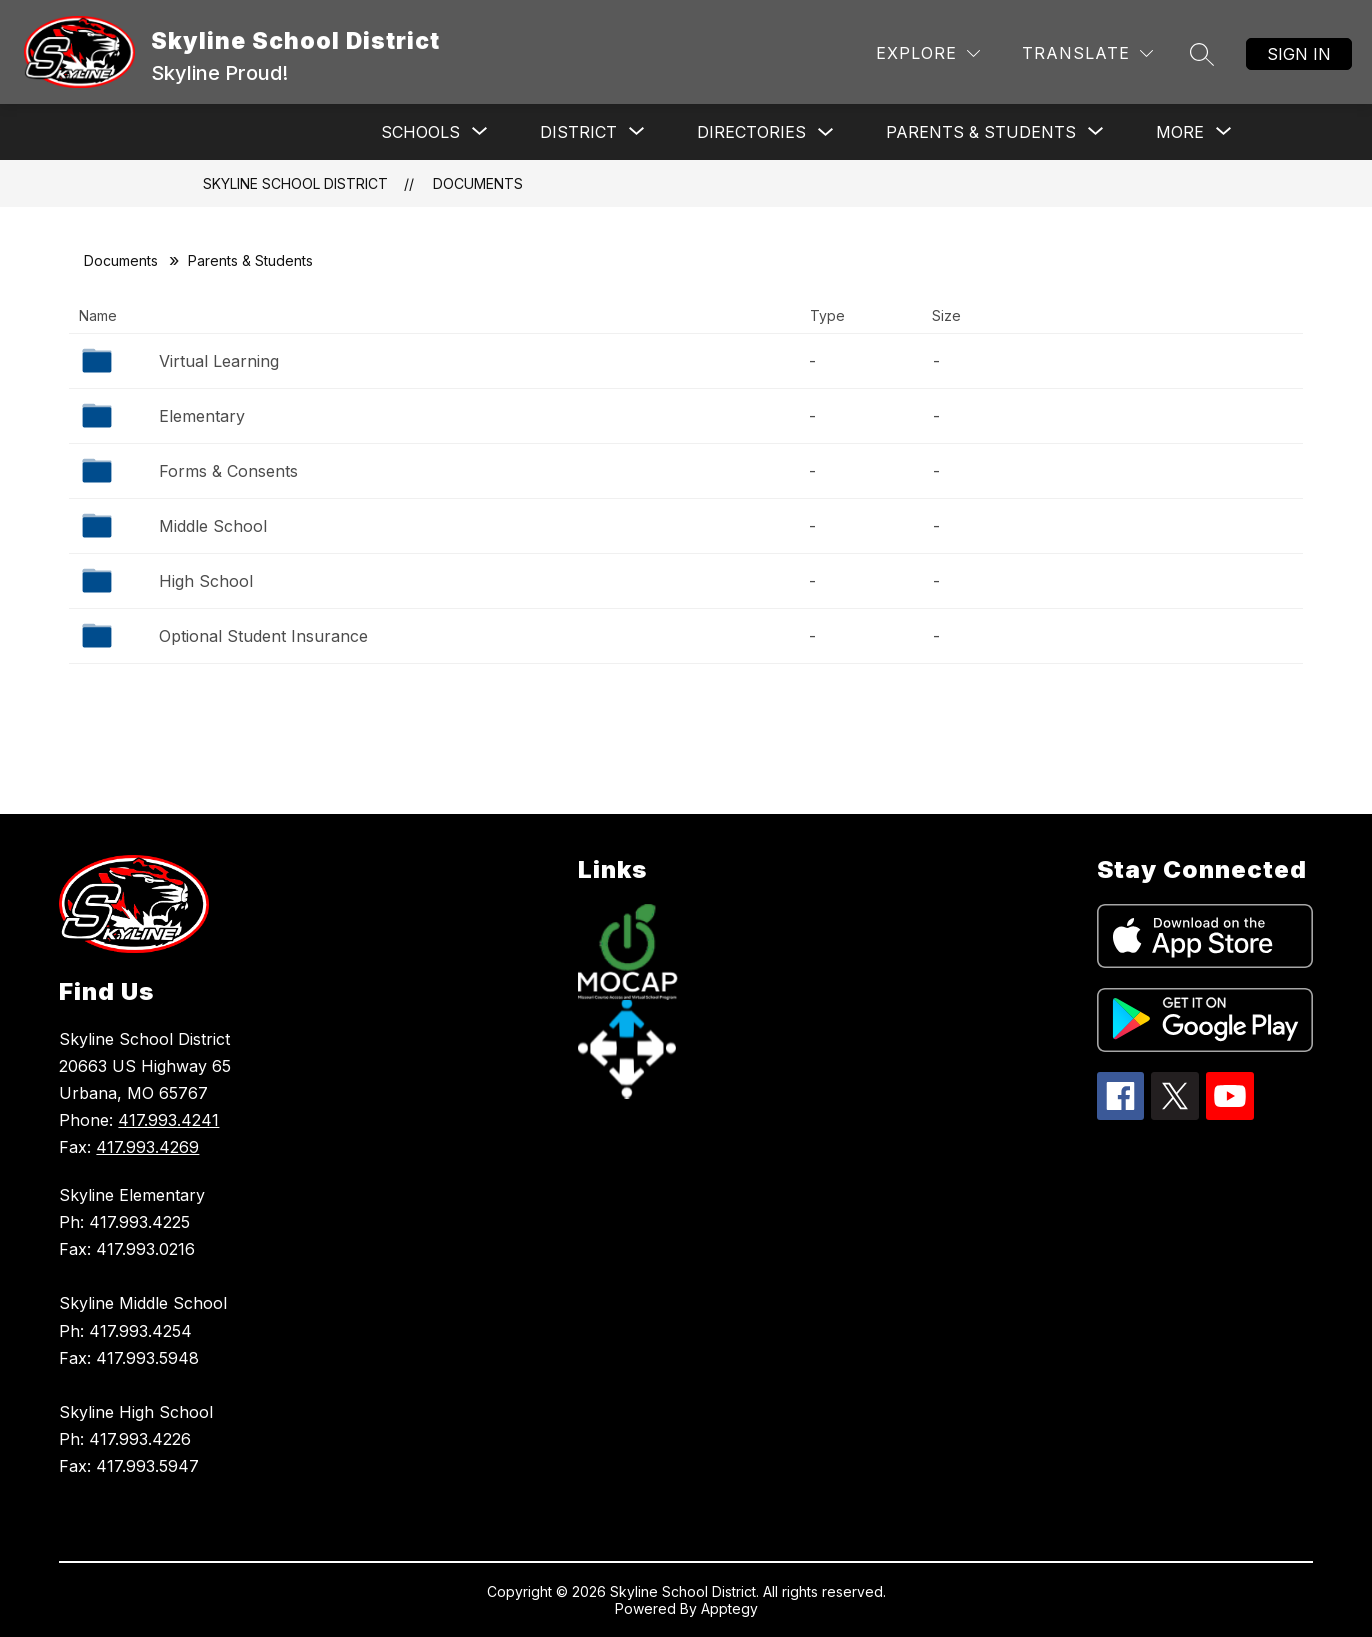  What do you see at coordinates (219, 361) in the screenshot?
I see `Virtual Learning` at bounding box center [219, 361].